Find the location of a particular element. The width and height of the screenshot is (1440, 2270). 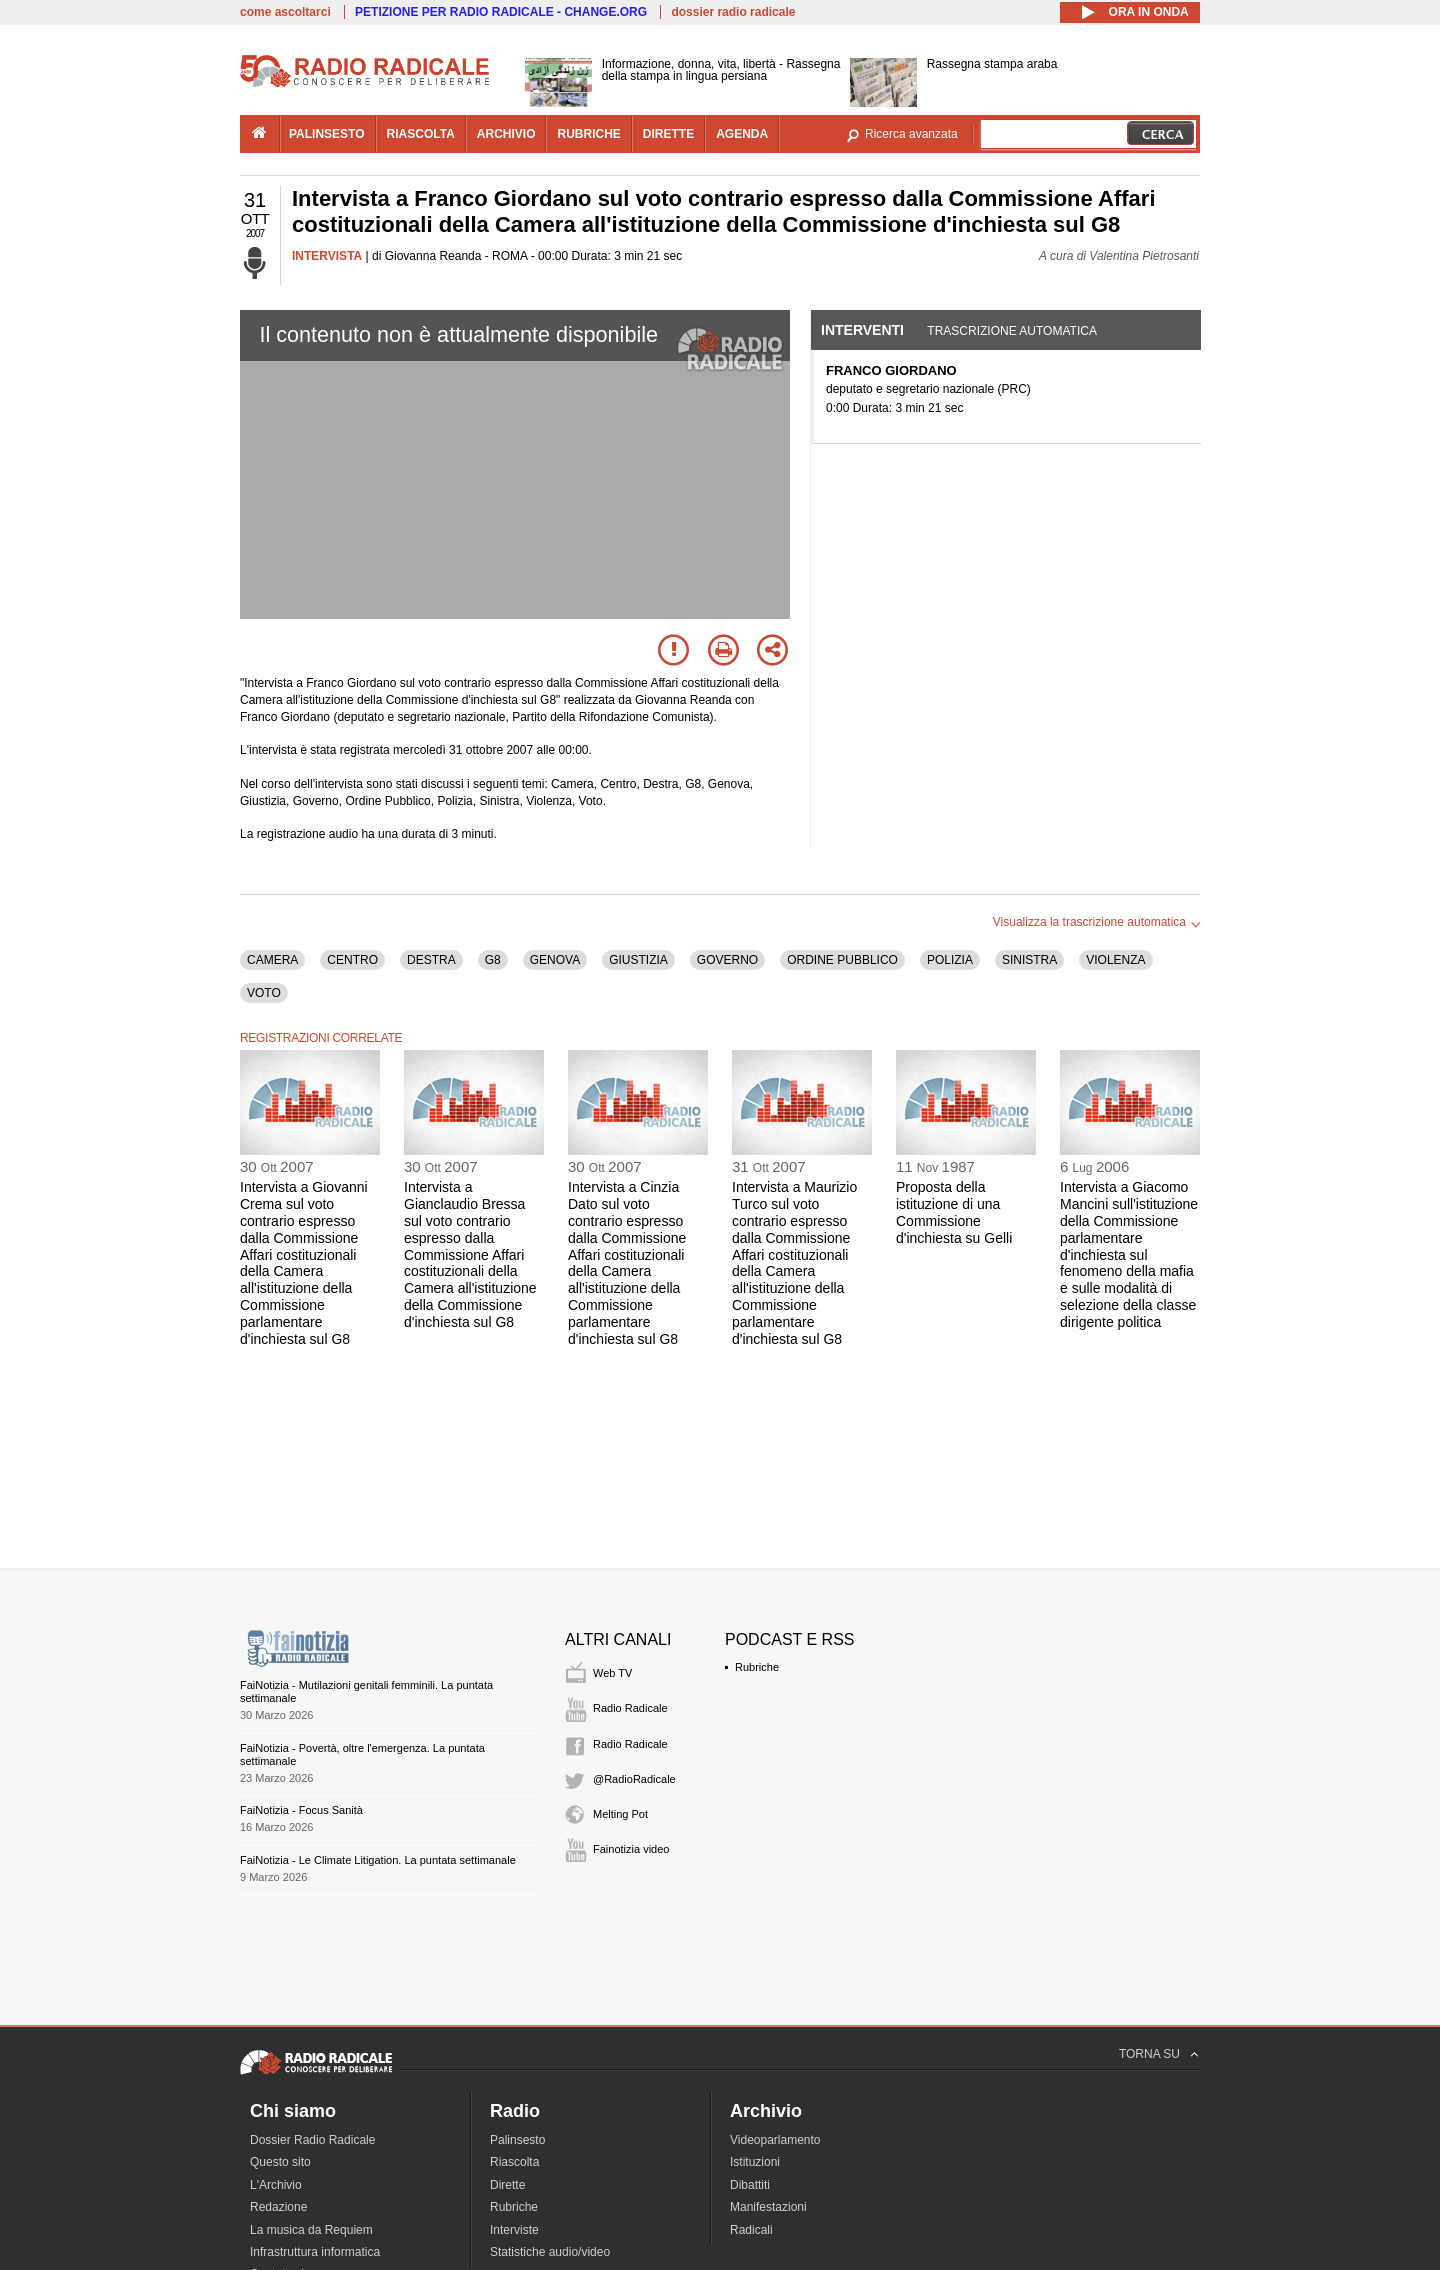

GOVERNO is located at coordinates (727, 960).